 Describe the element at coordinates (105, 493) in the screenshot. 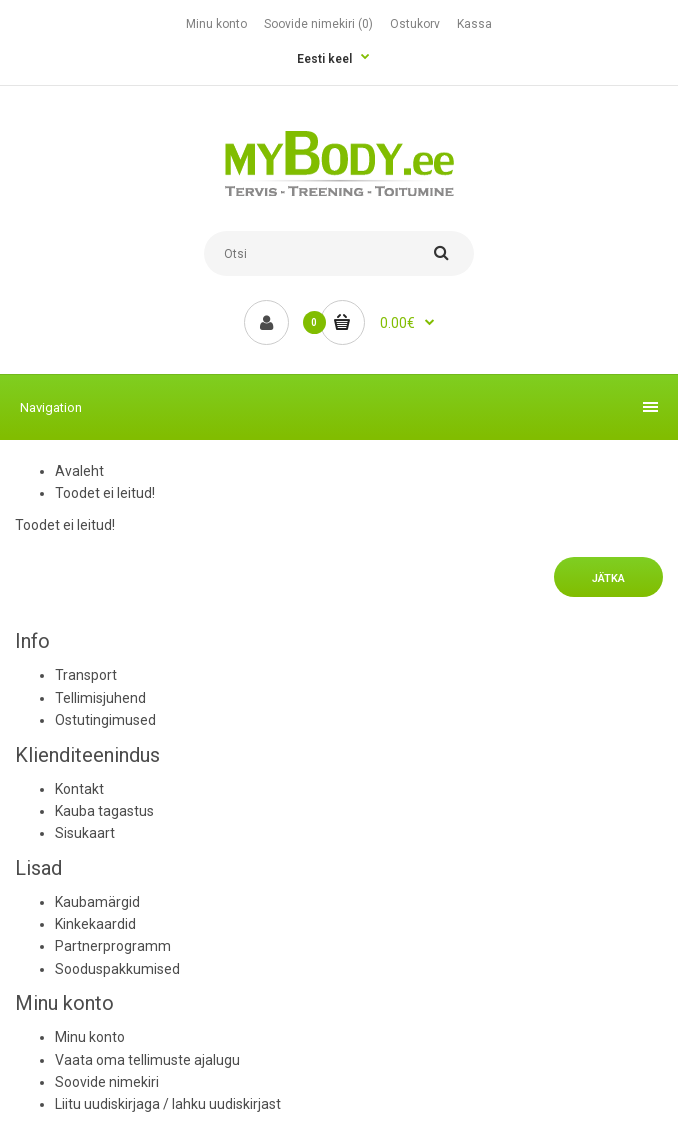

I see `Toodet ei leitud!` at that location.